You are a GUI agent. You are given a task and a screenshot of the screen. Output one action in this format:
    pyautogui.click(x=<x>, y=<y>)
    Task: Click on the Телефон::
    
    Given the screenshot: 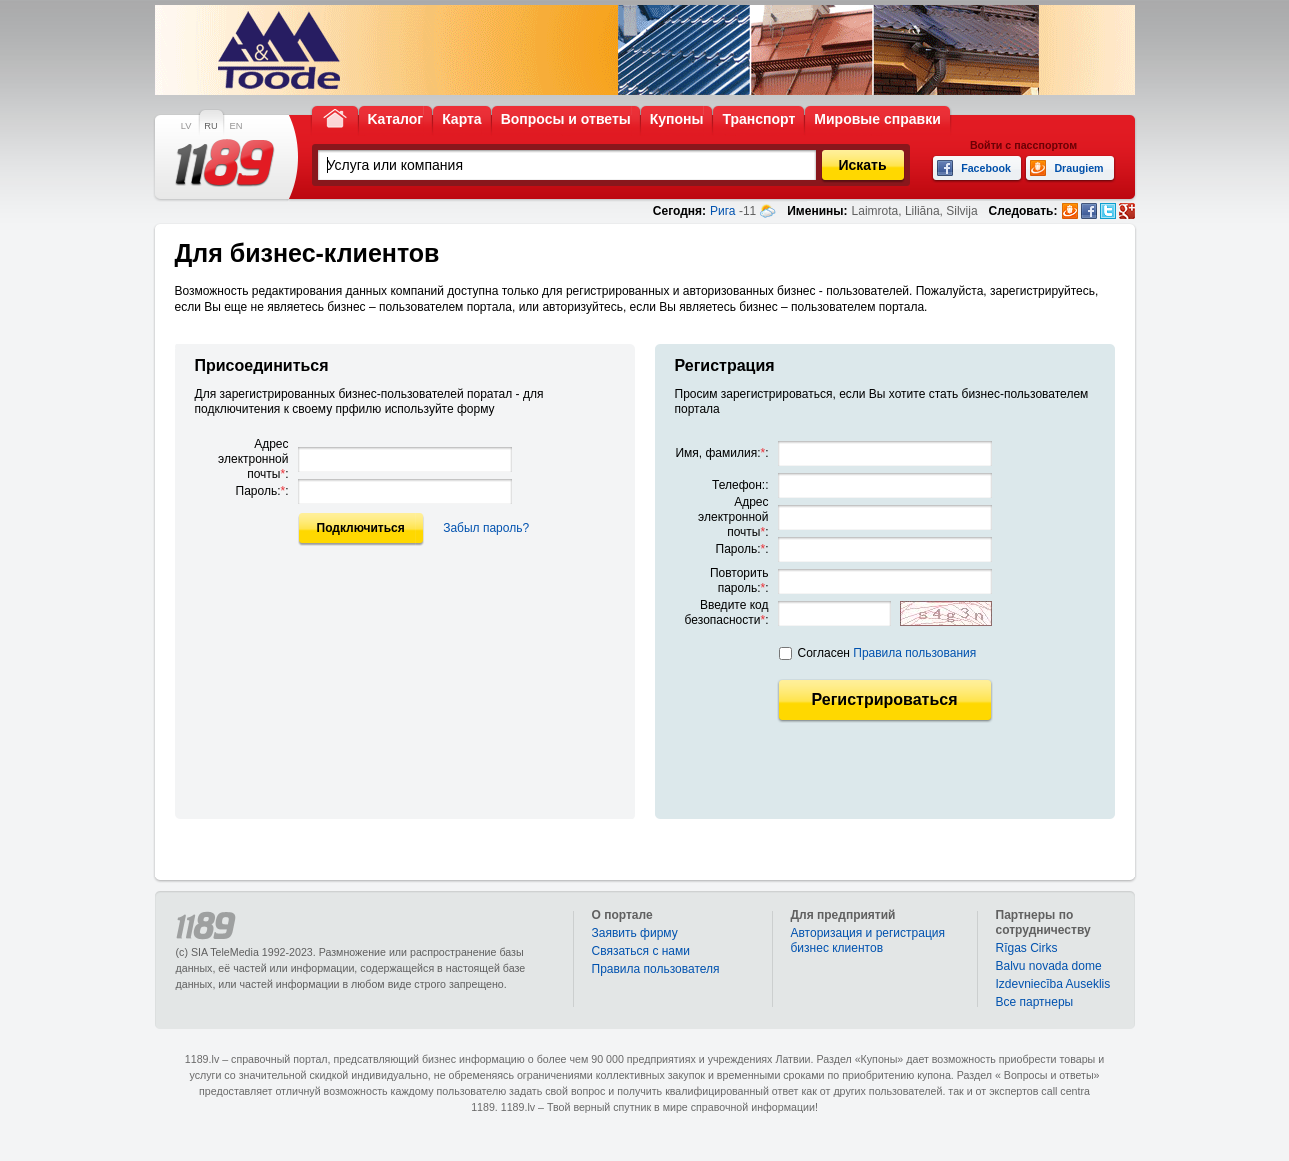 What is the action you would take?
    pyautogui.click(x=740, y=485)
    